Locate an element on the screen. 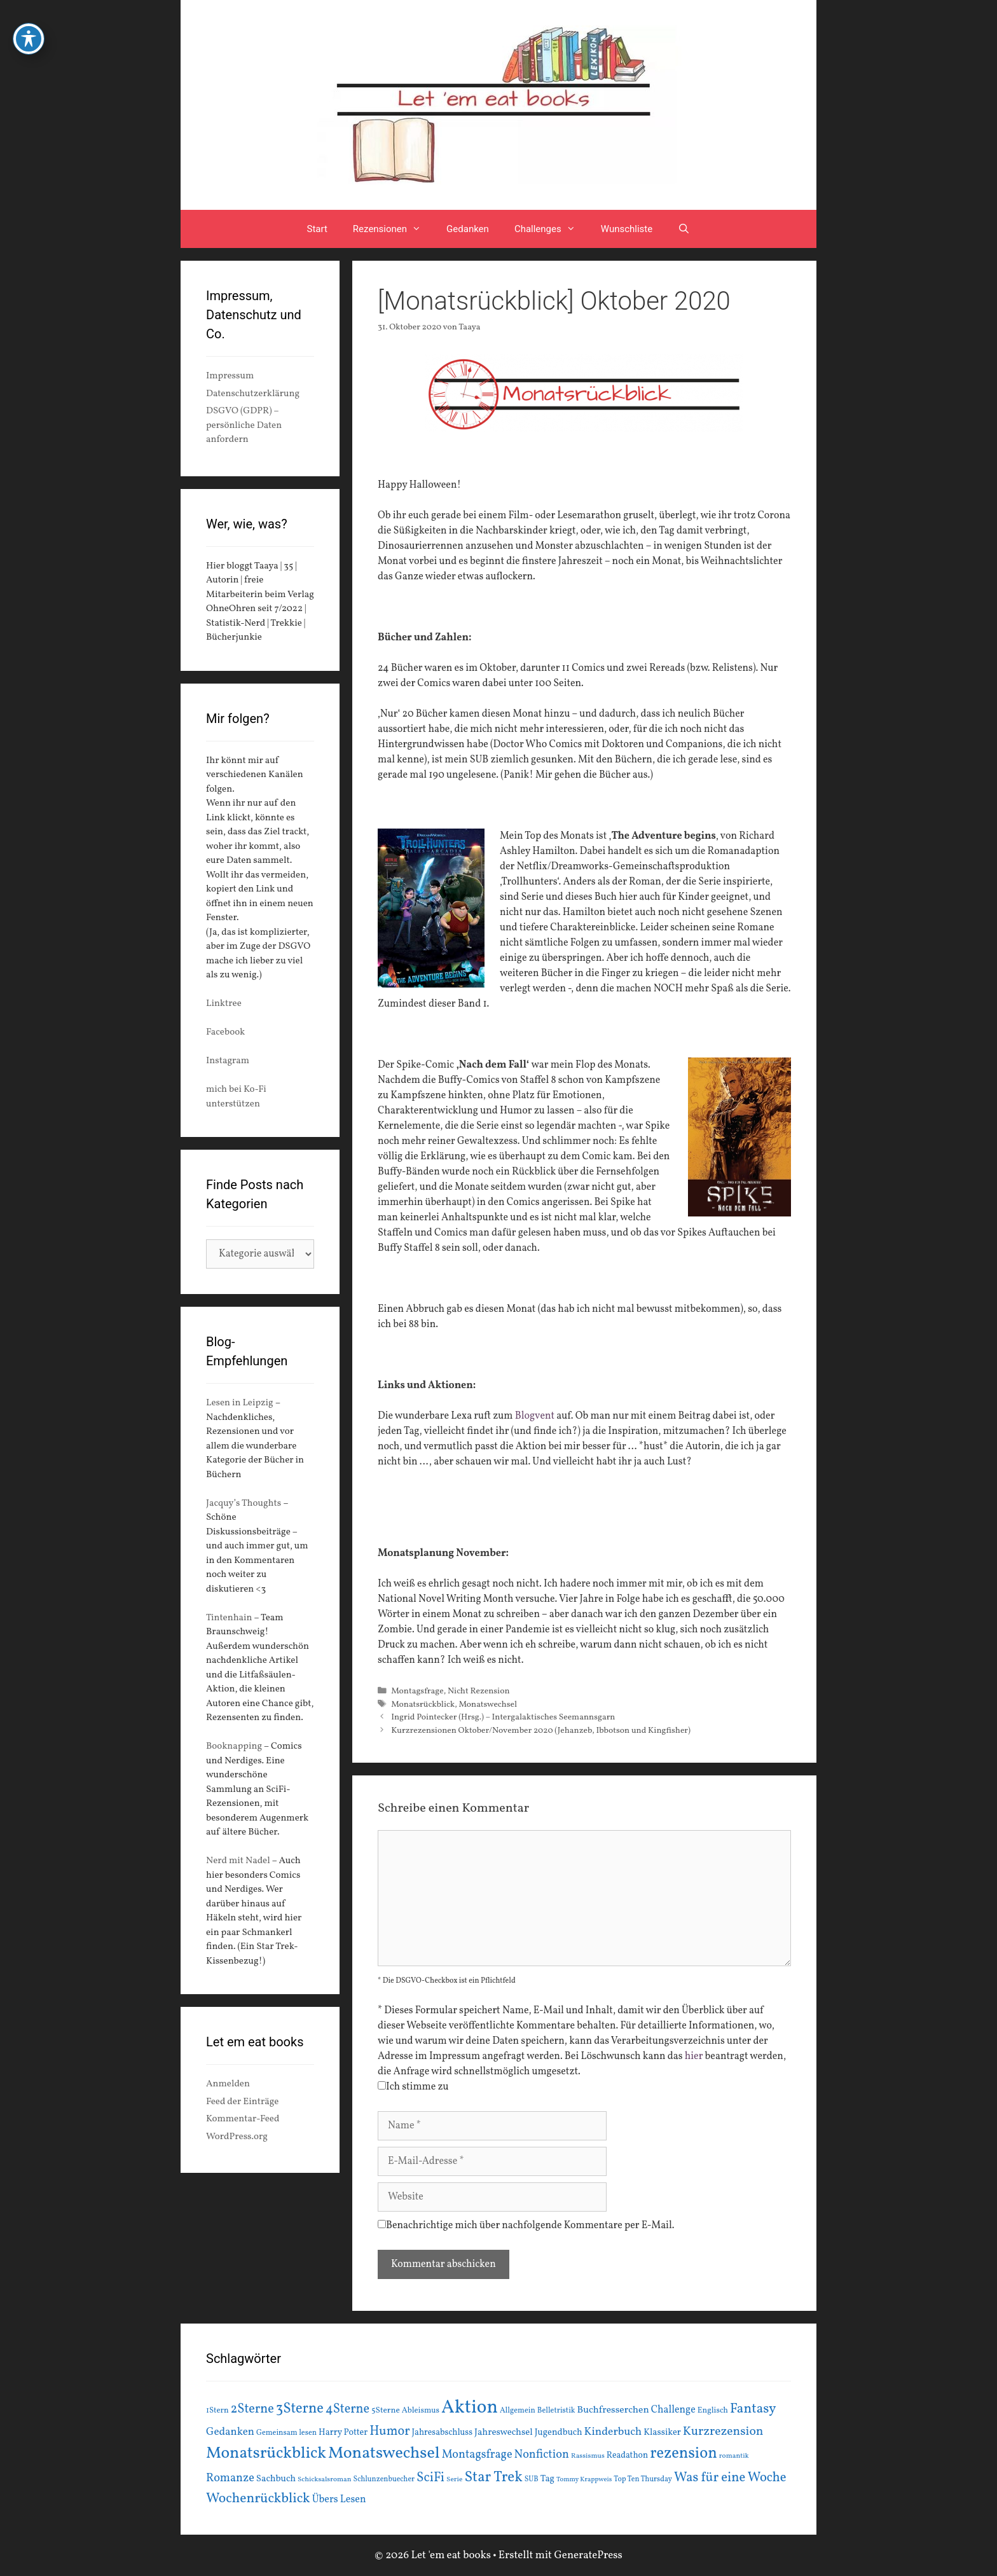 The width and height of the screenshot is (997, 2576). Humor [Humor (42 Einträge)] is located at coordinates (389, 2432).